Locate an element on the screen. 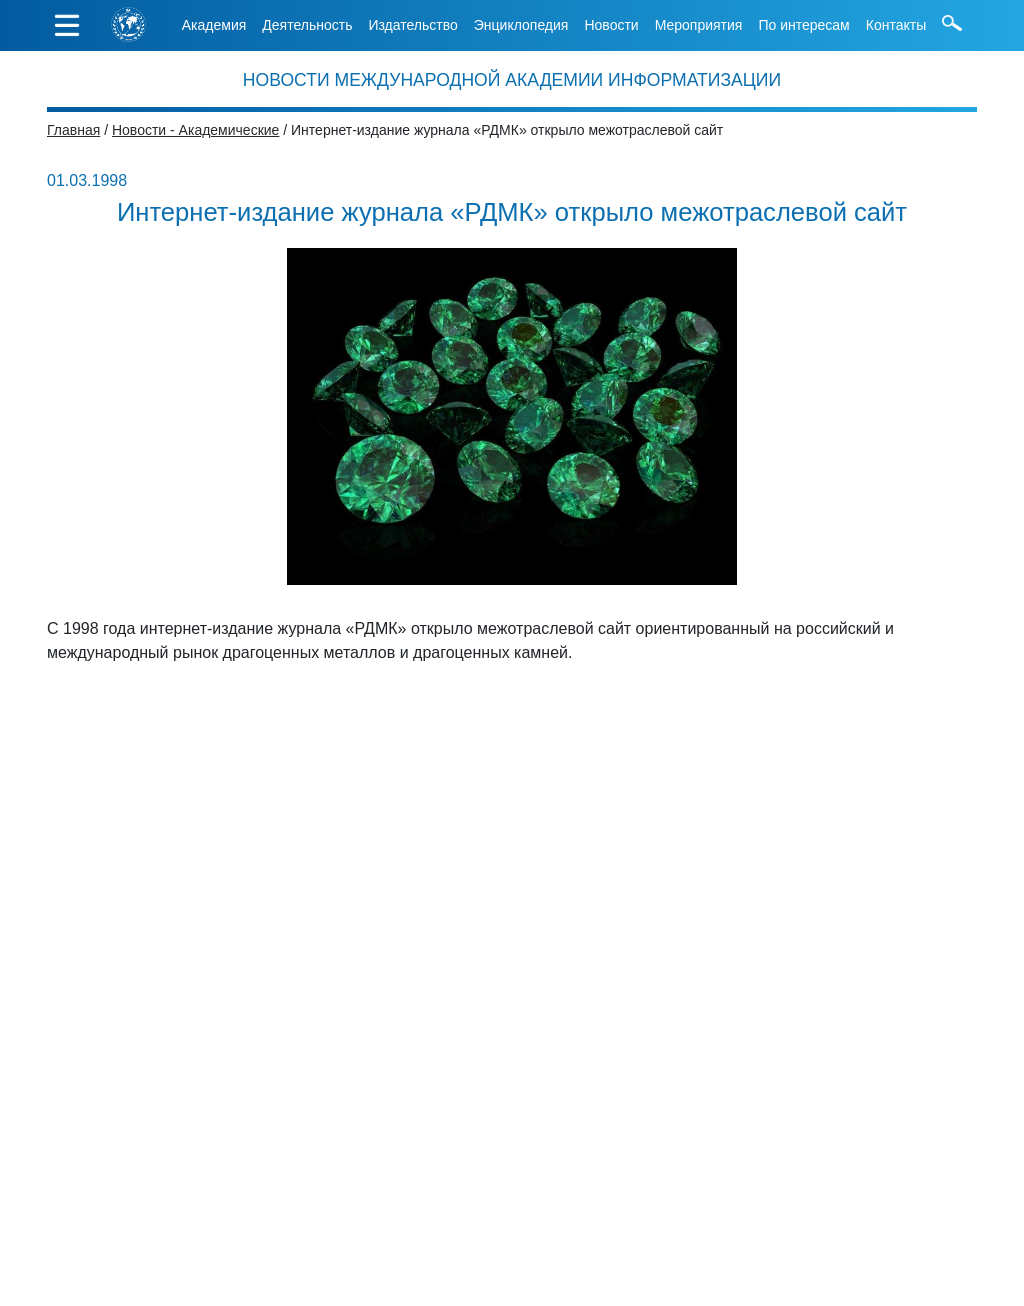 This screenshot has height=1306, width=1024. По интересам is located at coordinates (803, 25).